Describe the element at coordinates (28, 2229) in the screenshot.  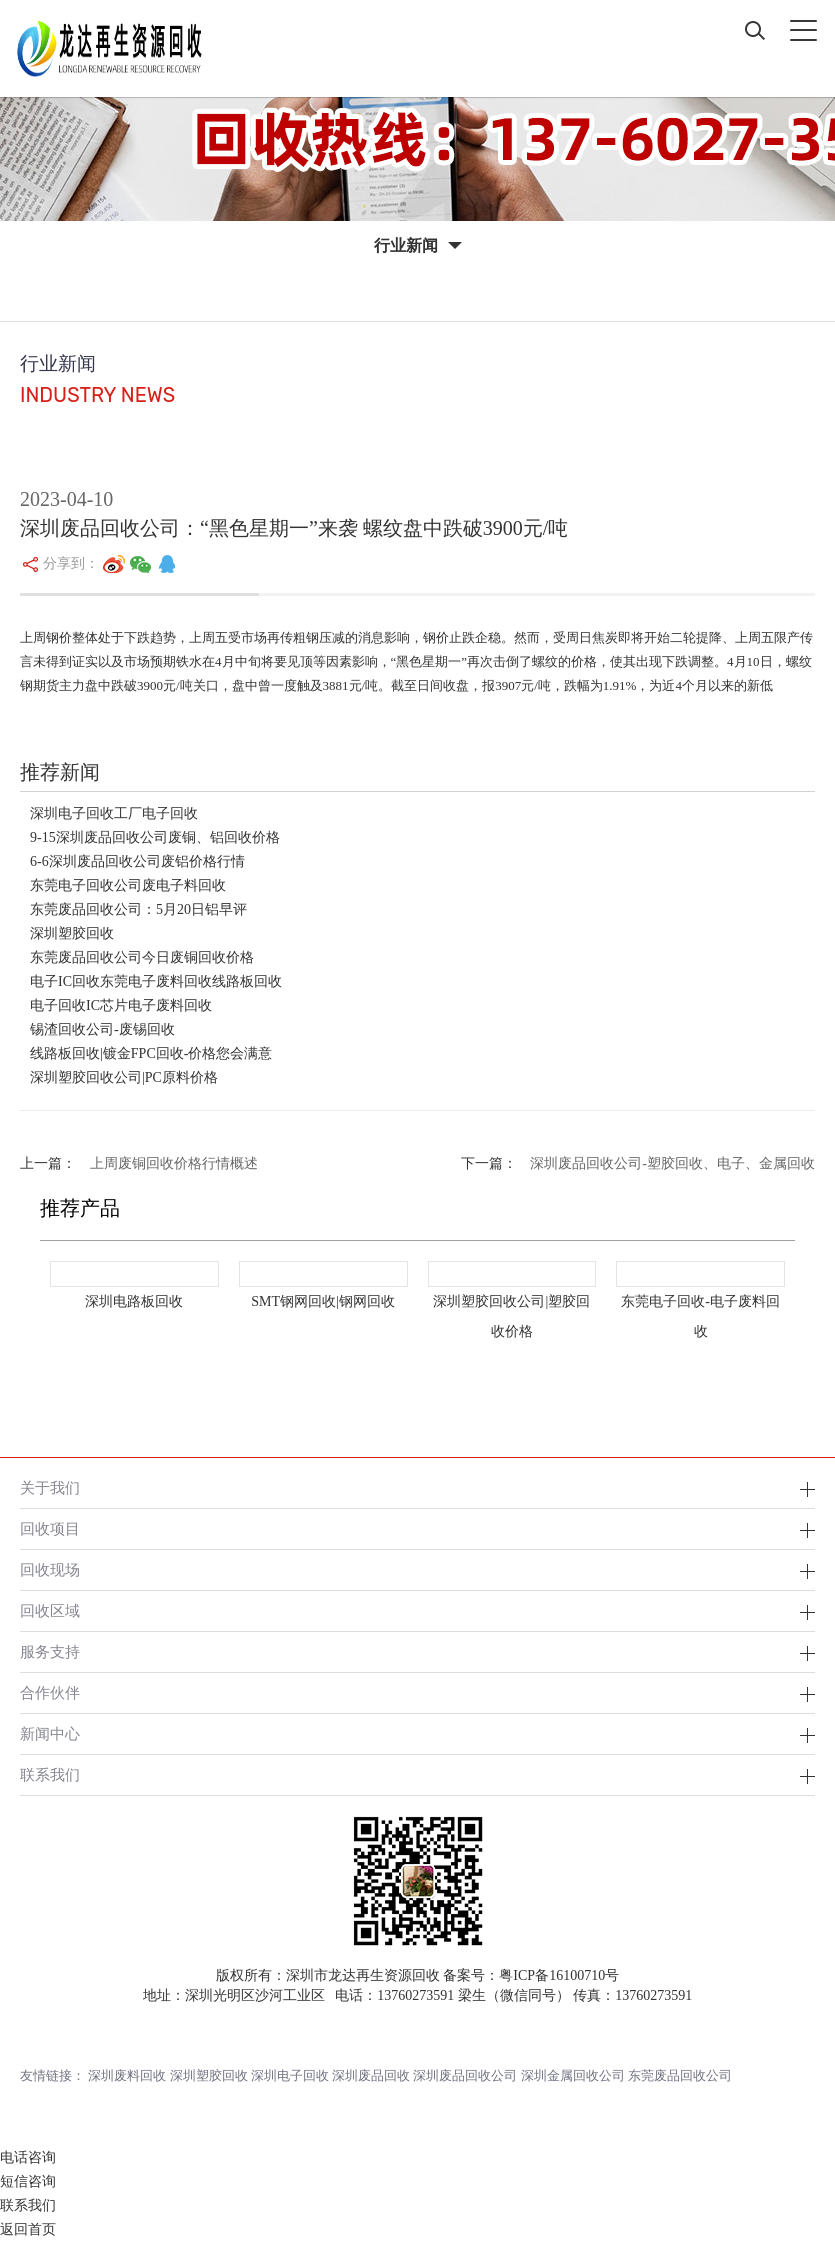
I see `返回首页` at that location.